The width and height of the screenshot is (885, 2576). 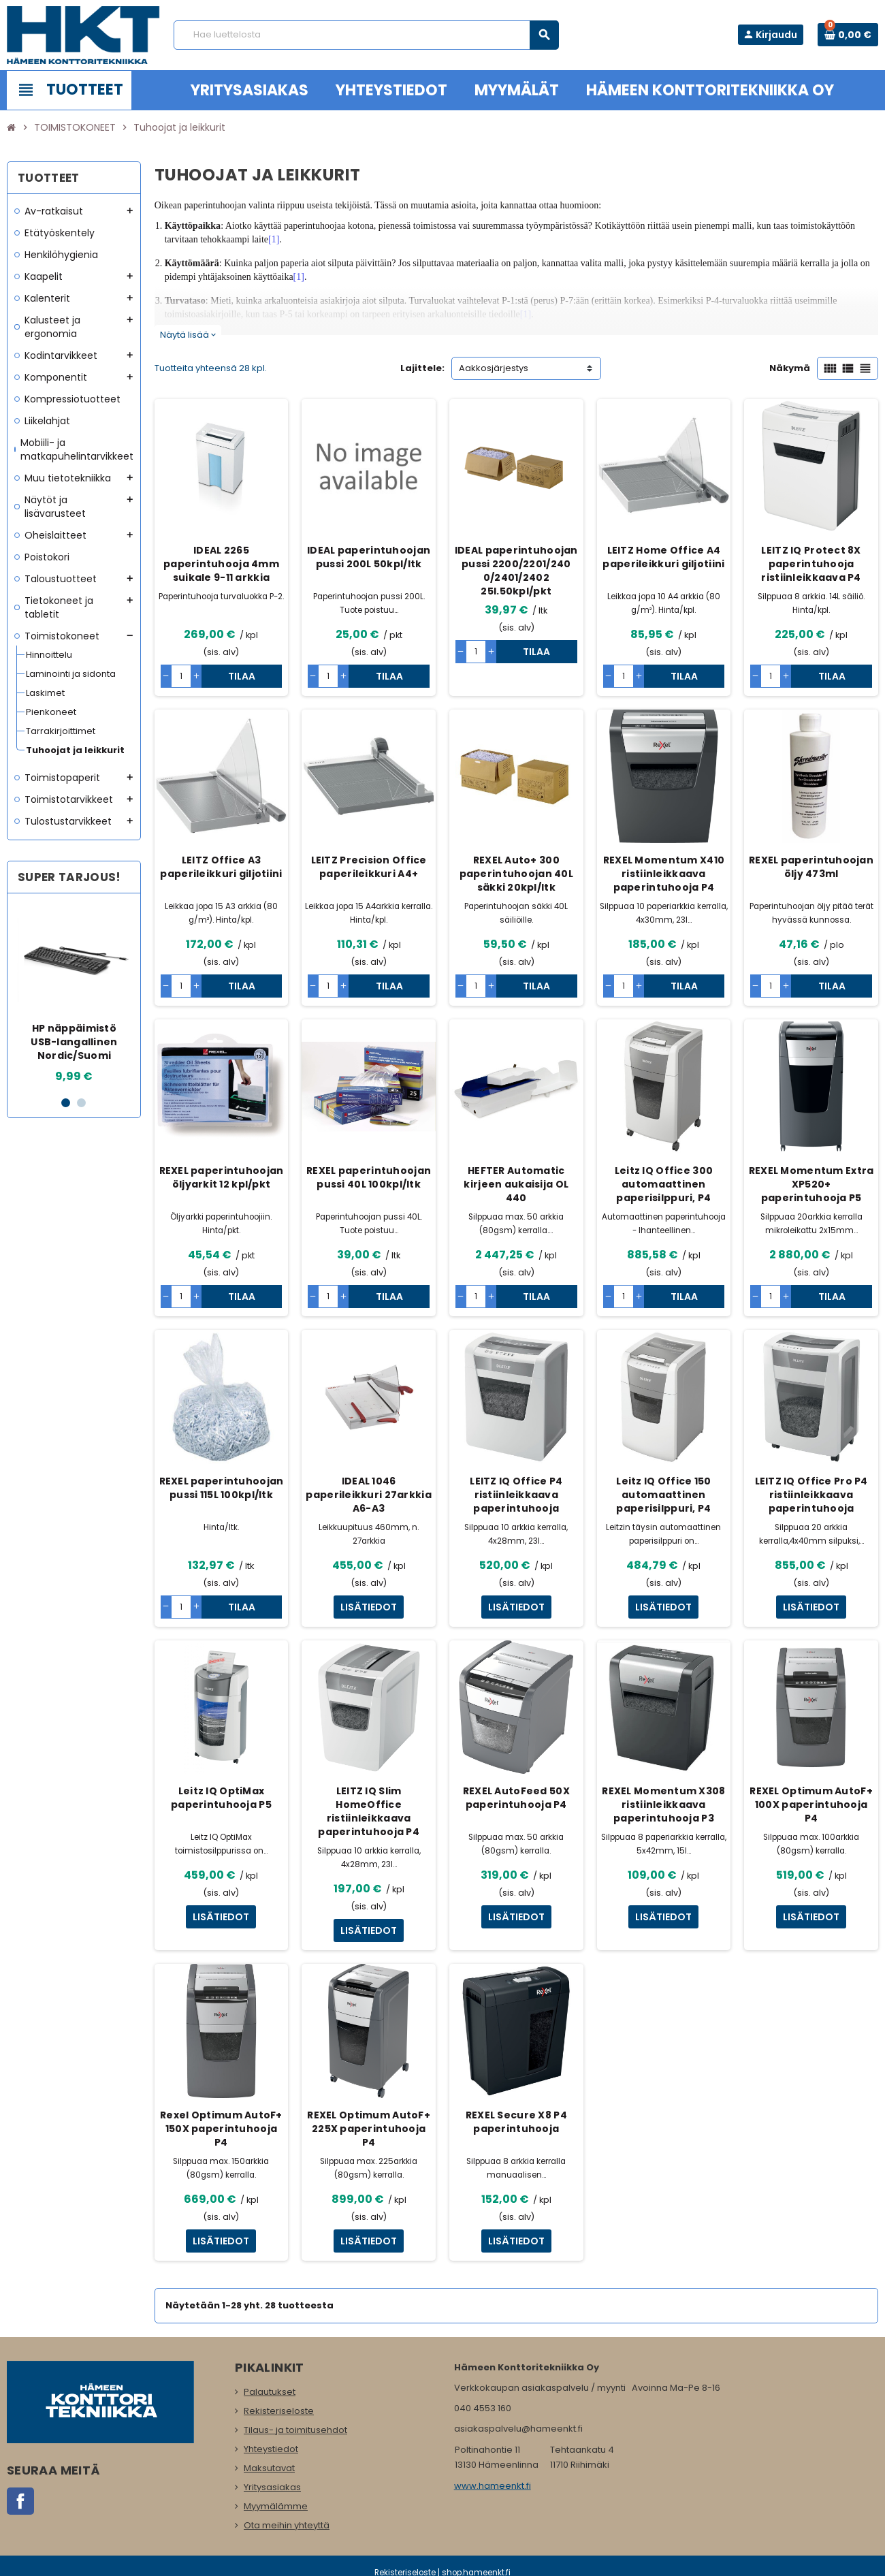 I want to click on Rekisteriseloste, so click(x=279, y=2410).